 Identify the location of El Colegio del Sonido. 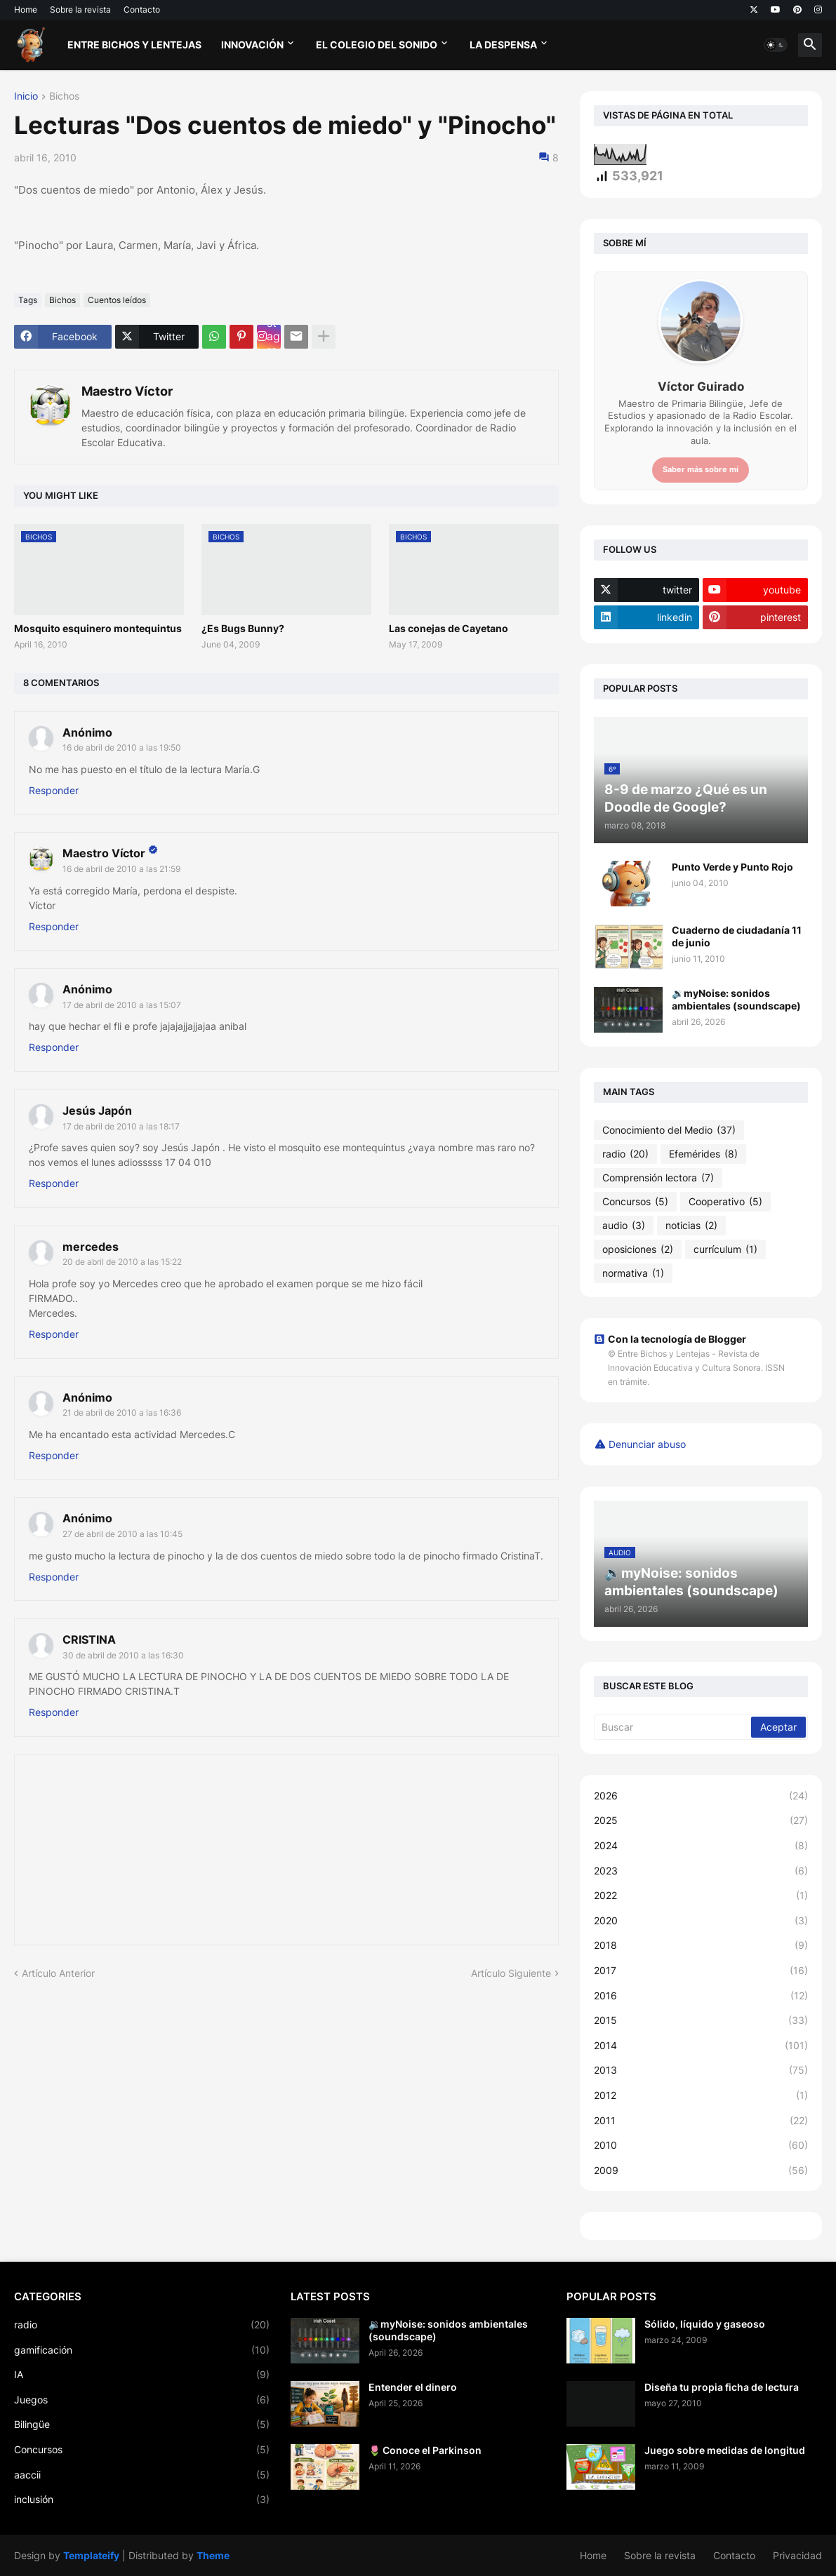
(376, 45).